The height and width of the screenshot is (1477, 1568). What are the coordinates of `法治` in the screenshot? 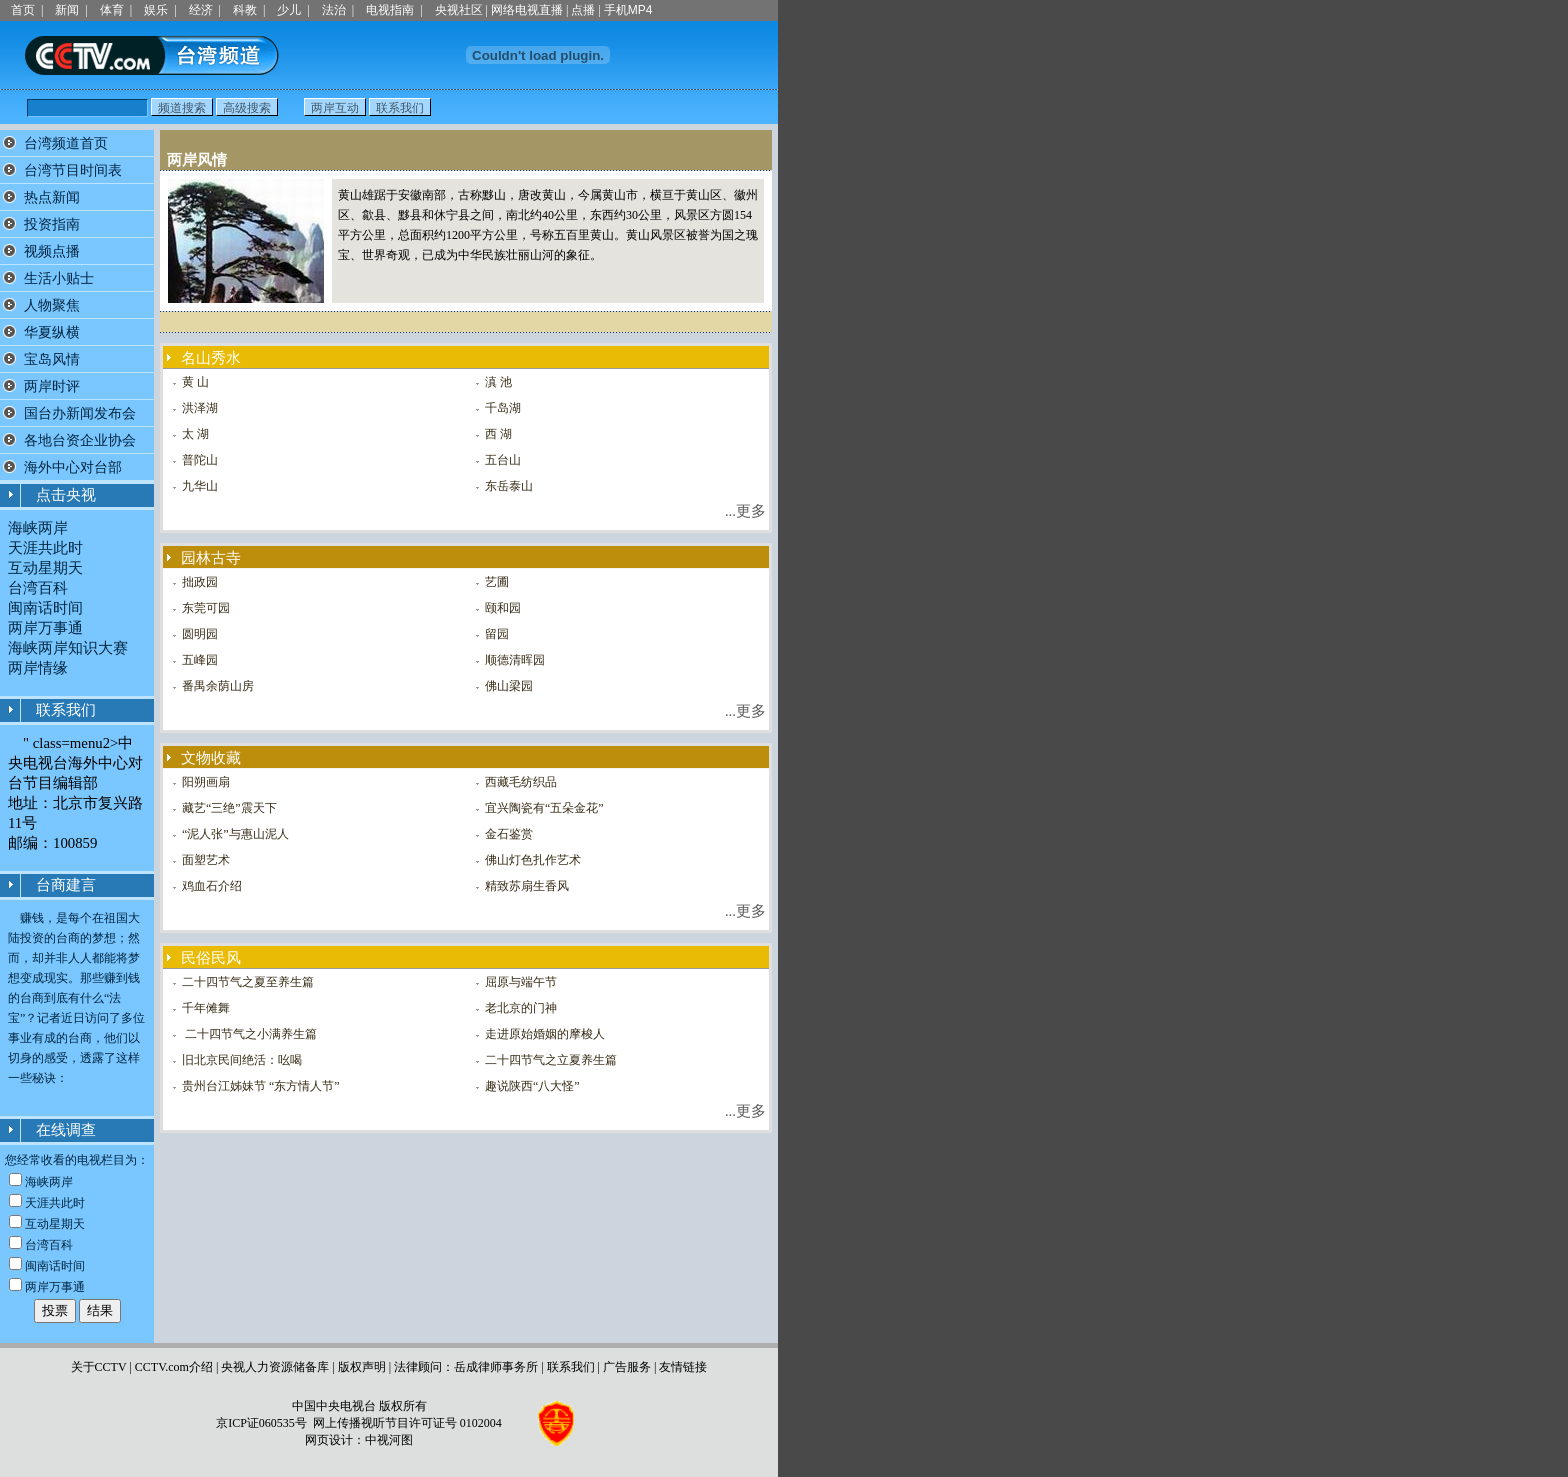 It's located at (334, 10).